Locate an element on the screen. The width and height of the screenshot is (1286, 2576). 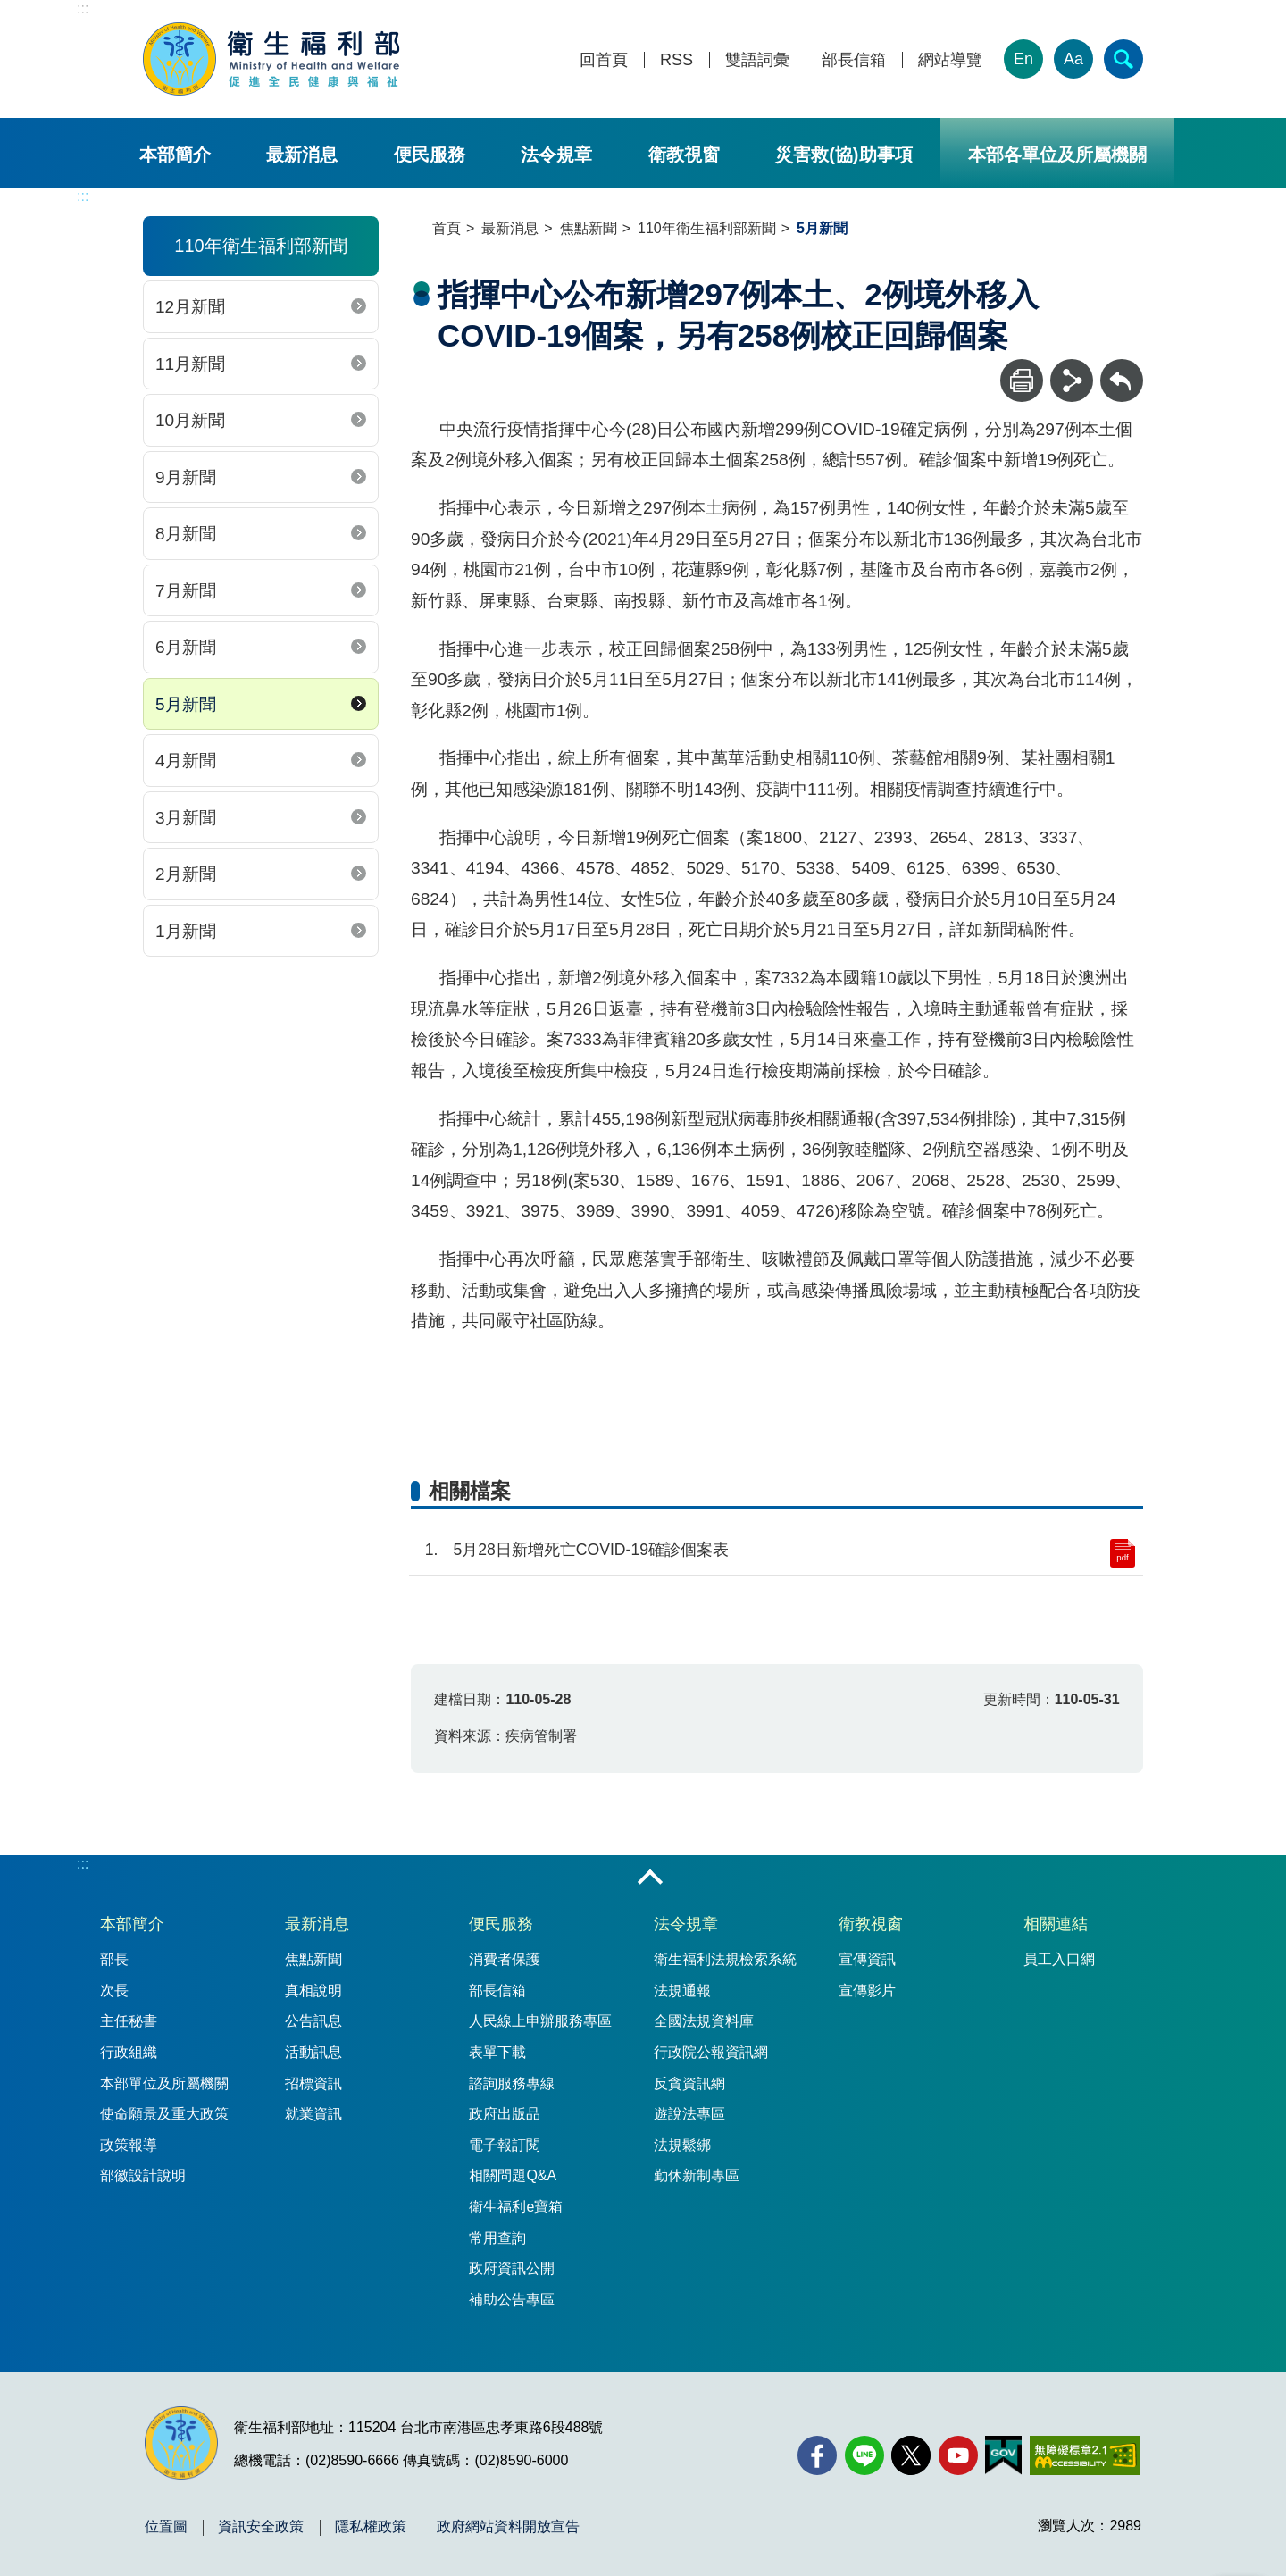
本部簡介 is located at coordinates (175, 154).